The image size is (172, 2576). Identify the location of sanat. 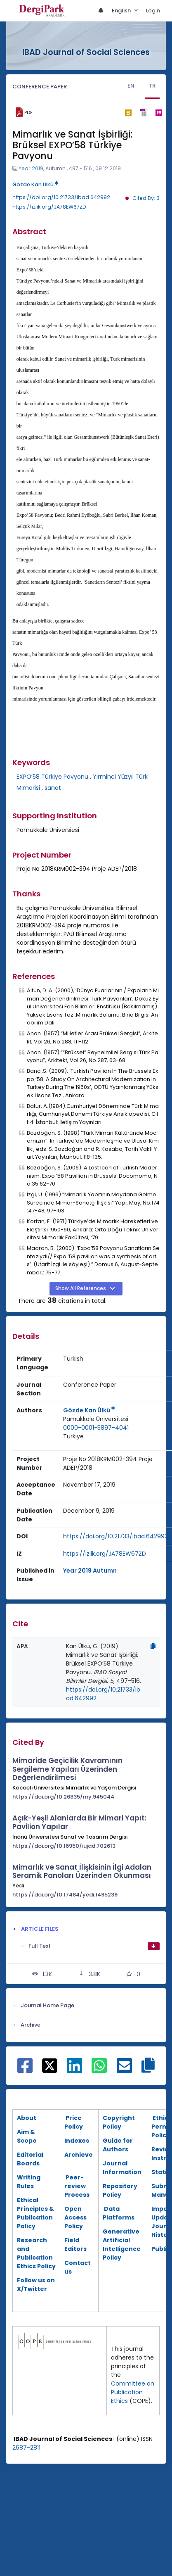
(53, 788).